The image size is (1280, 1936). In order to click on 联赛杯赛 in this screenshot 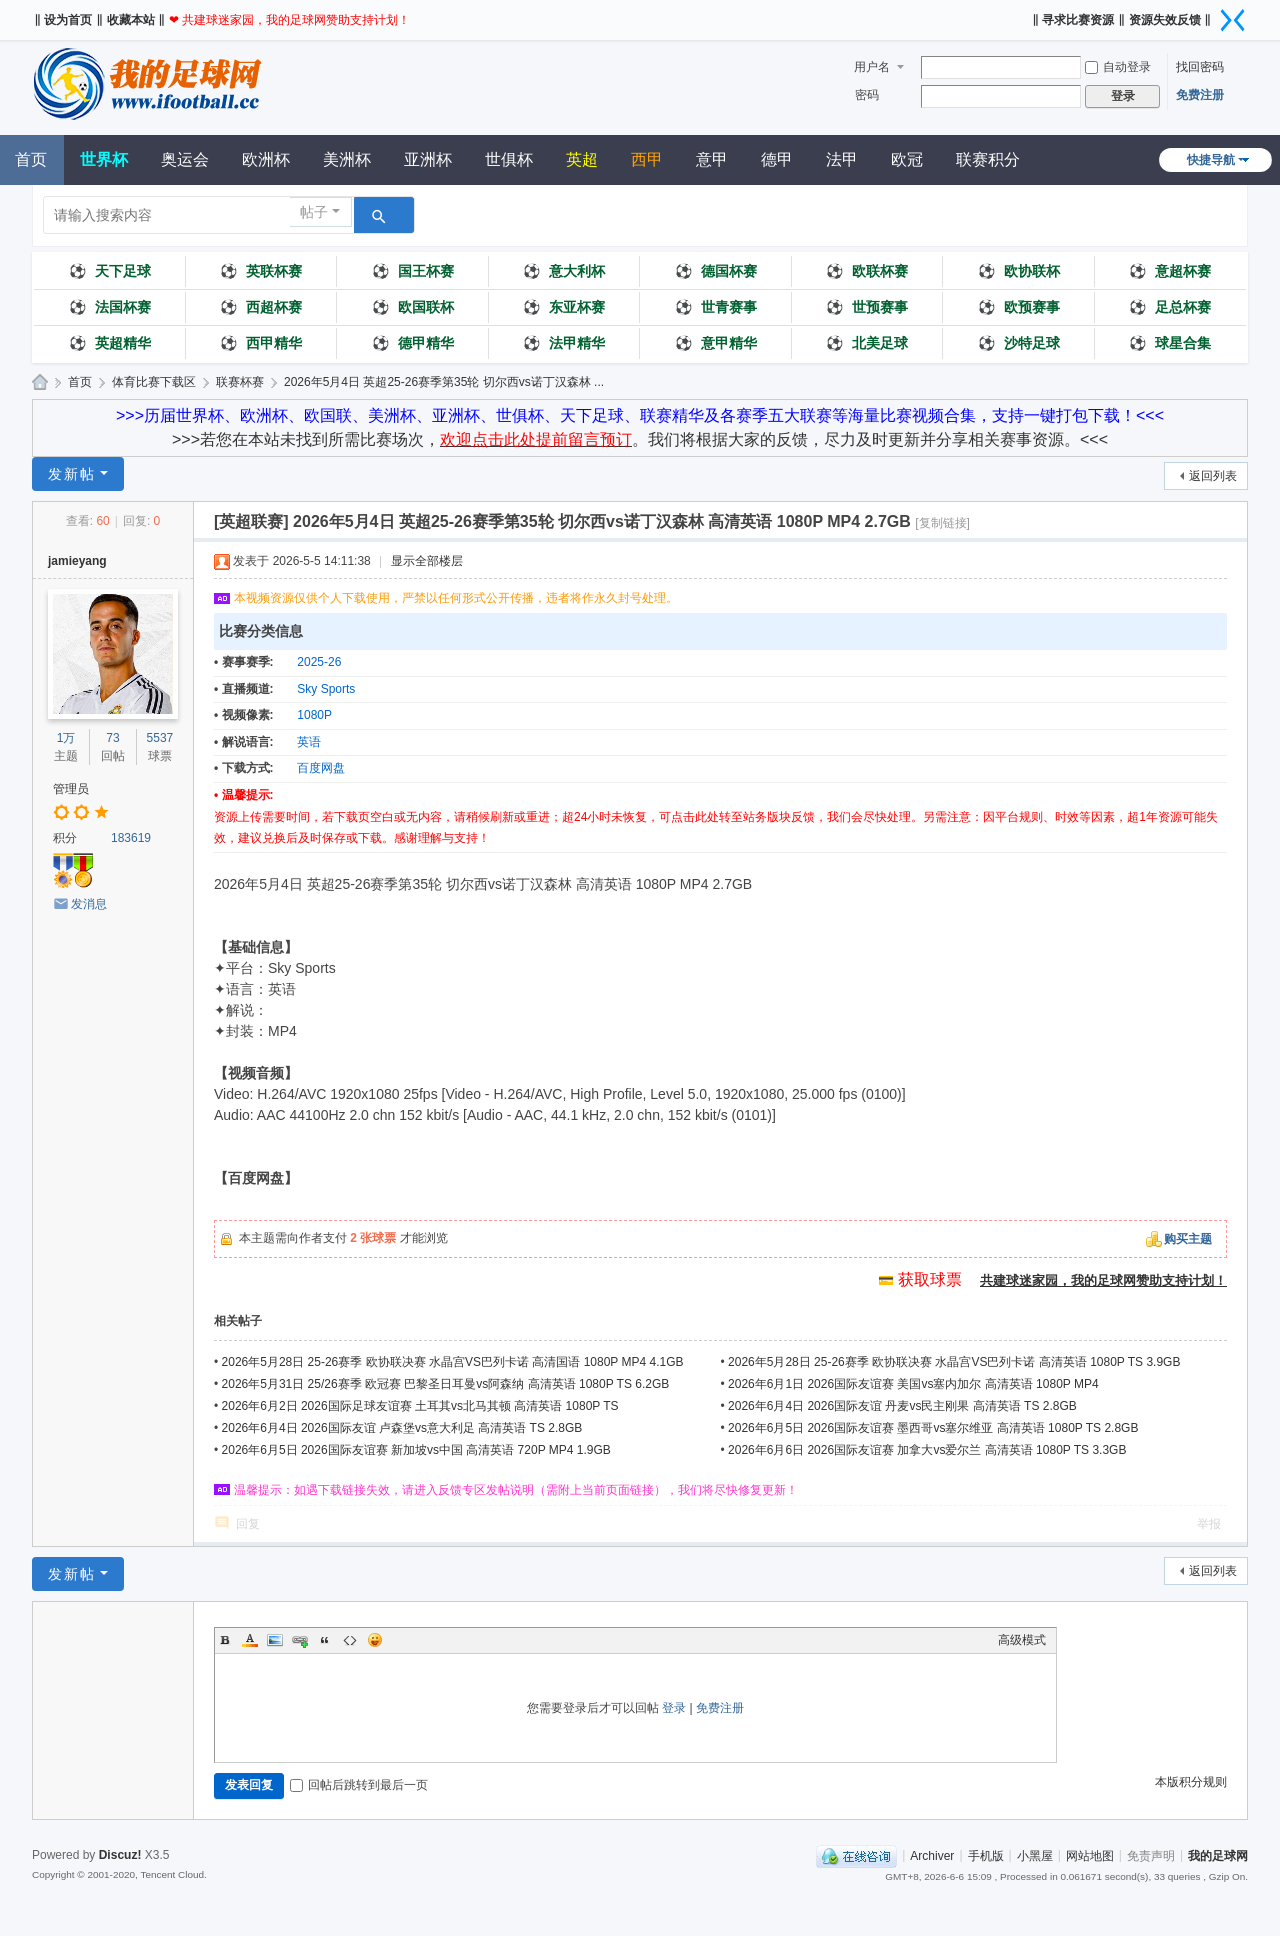, I will do `click(240, 382)`.